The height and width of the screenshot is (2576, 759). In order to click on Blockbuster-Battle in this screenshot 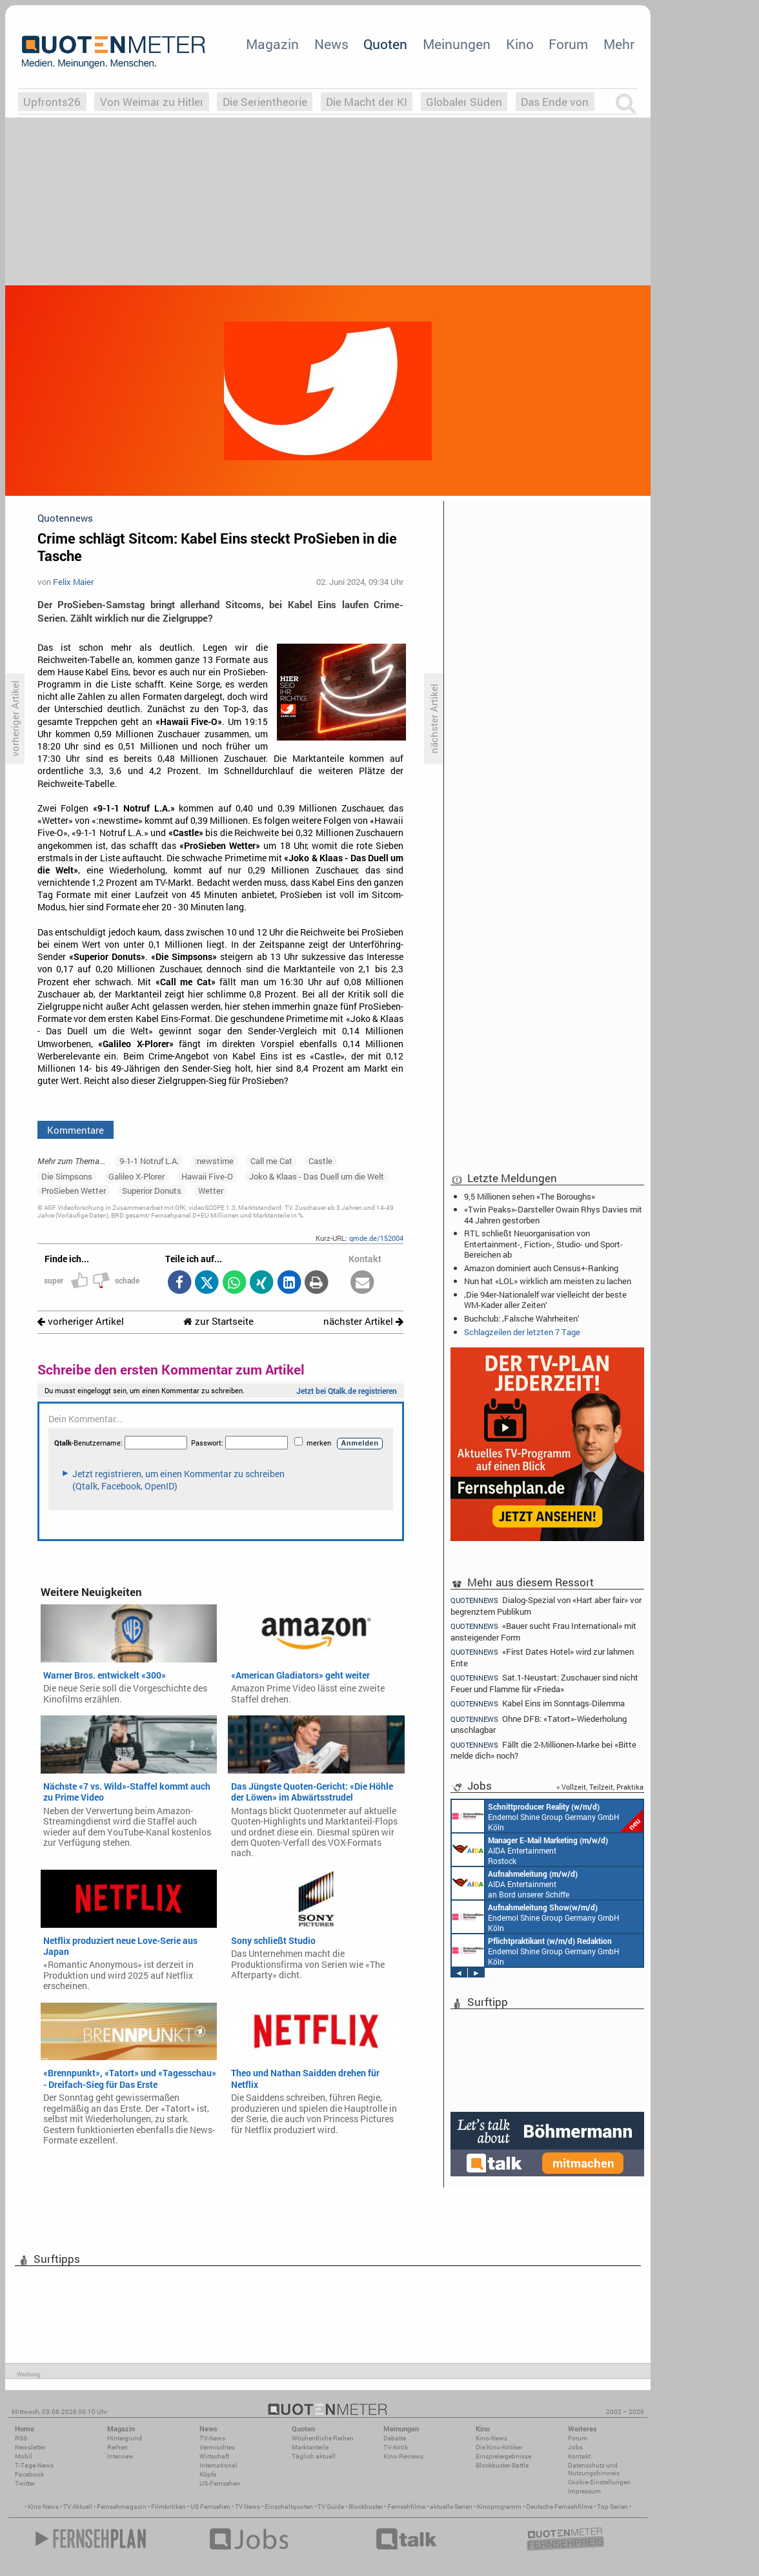, I will do `click(502, 2465)`.